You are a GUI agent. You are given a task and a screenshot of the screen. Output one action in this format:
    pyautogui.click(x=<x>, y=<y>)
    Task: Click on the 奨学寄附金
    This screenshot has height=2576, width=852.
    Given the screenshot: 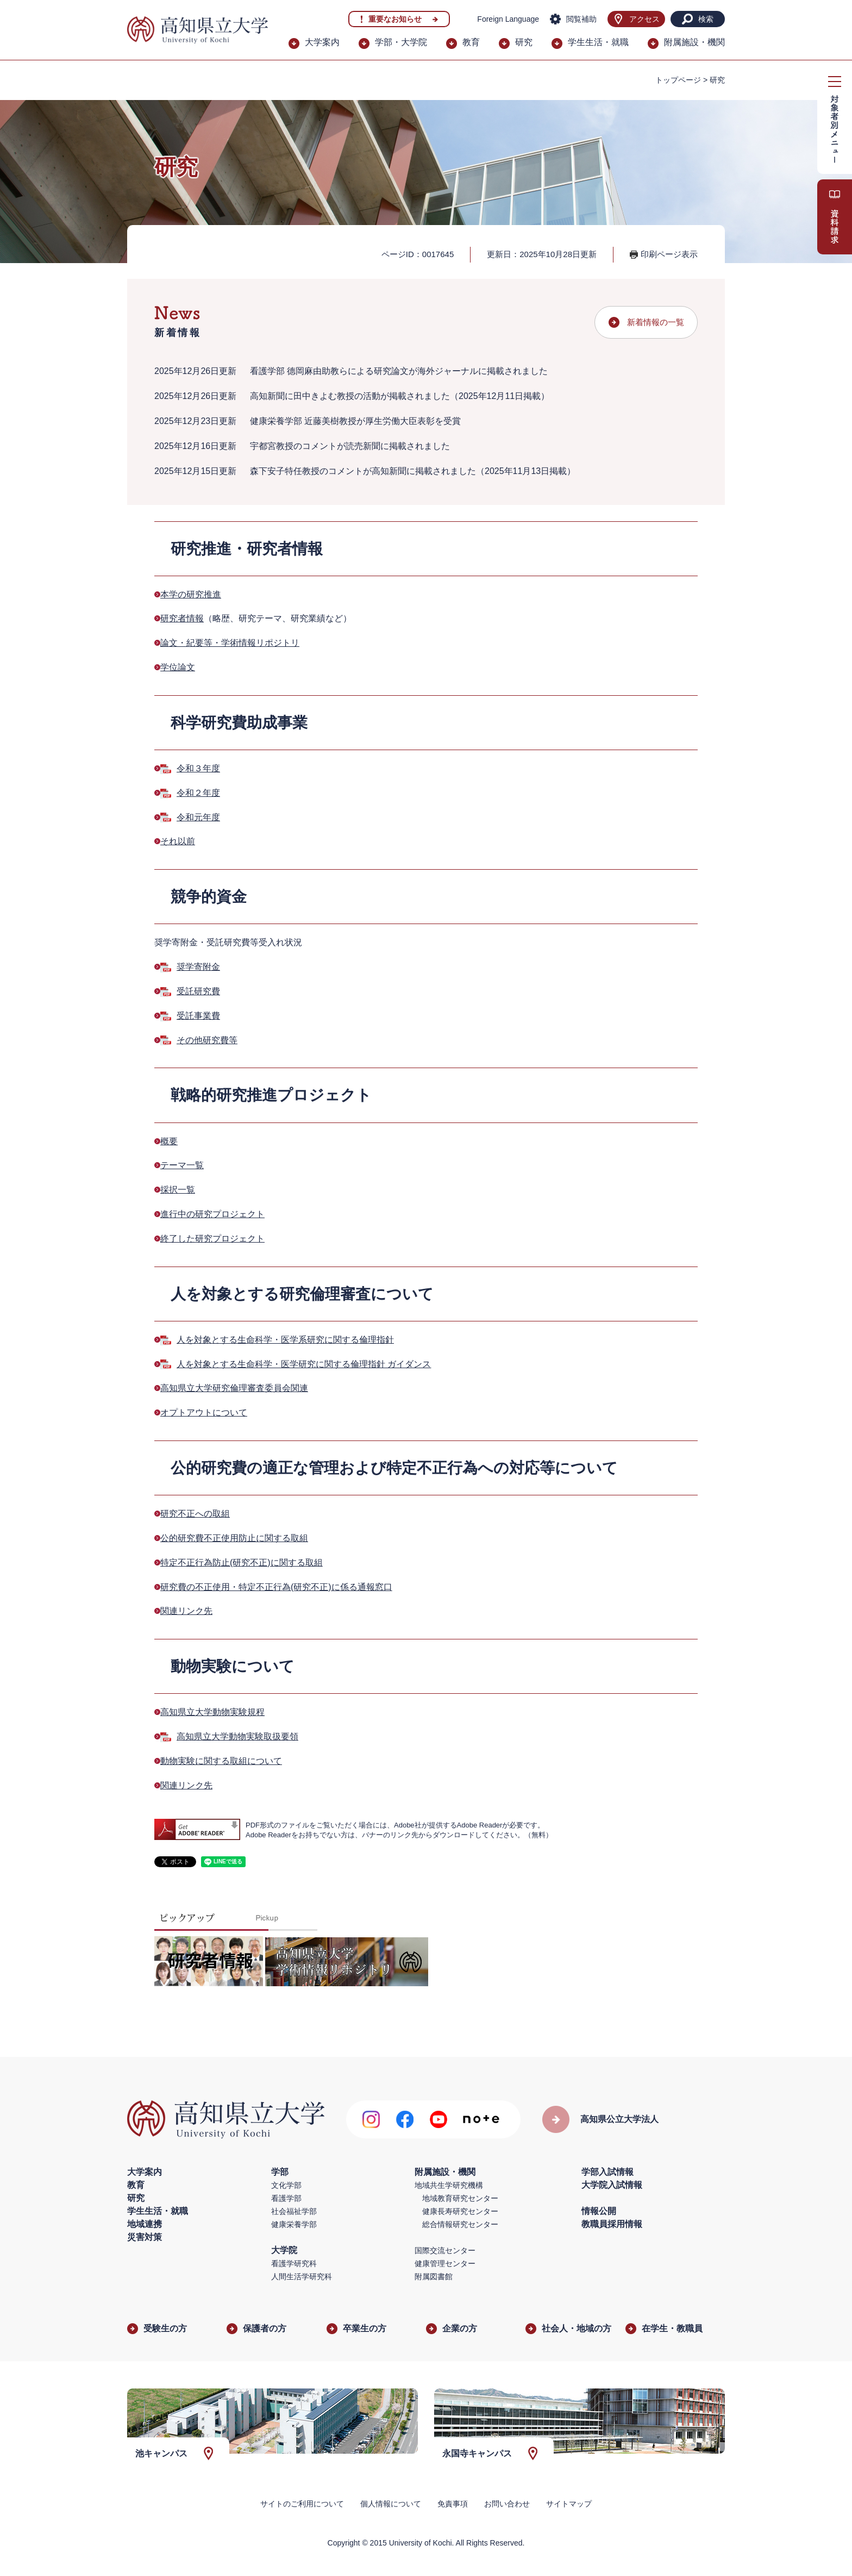 What is the action you would take?
    pyautogui.click(x=198, y=966)
    